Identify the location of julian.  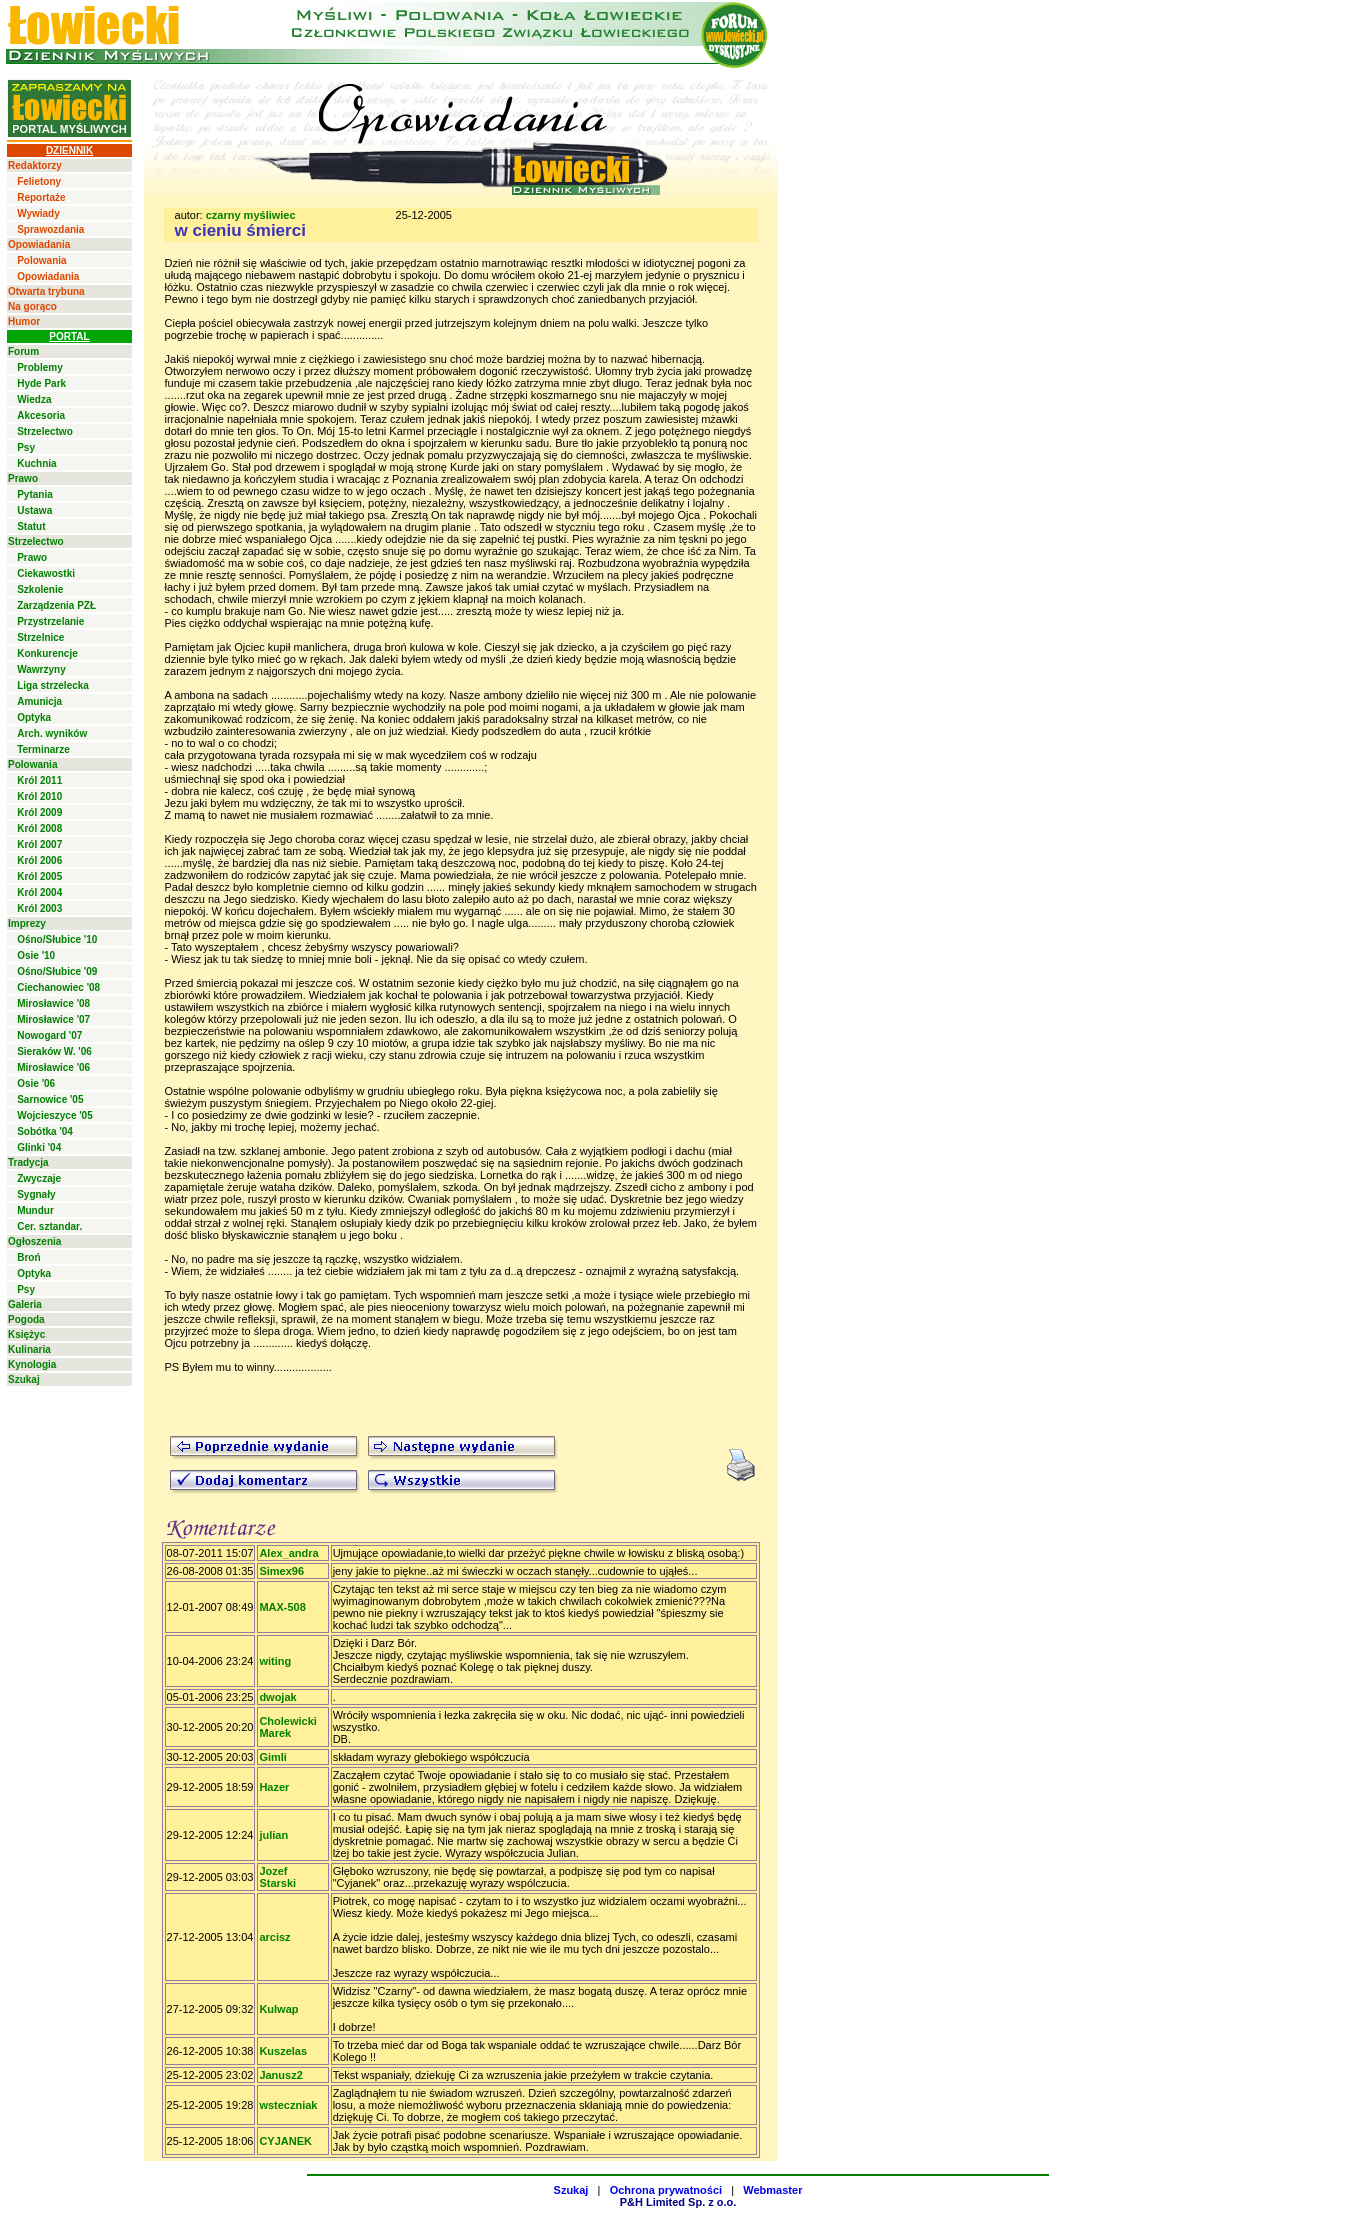
(273, 1835).